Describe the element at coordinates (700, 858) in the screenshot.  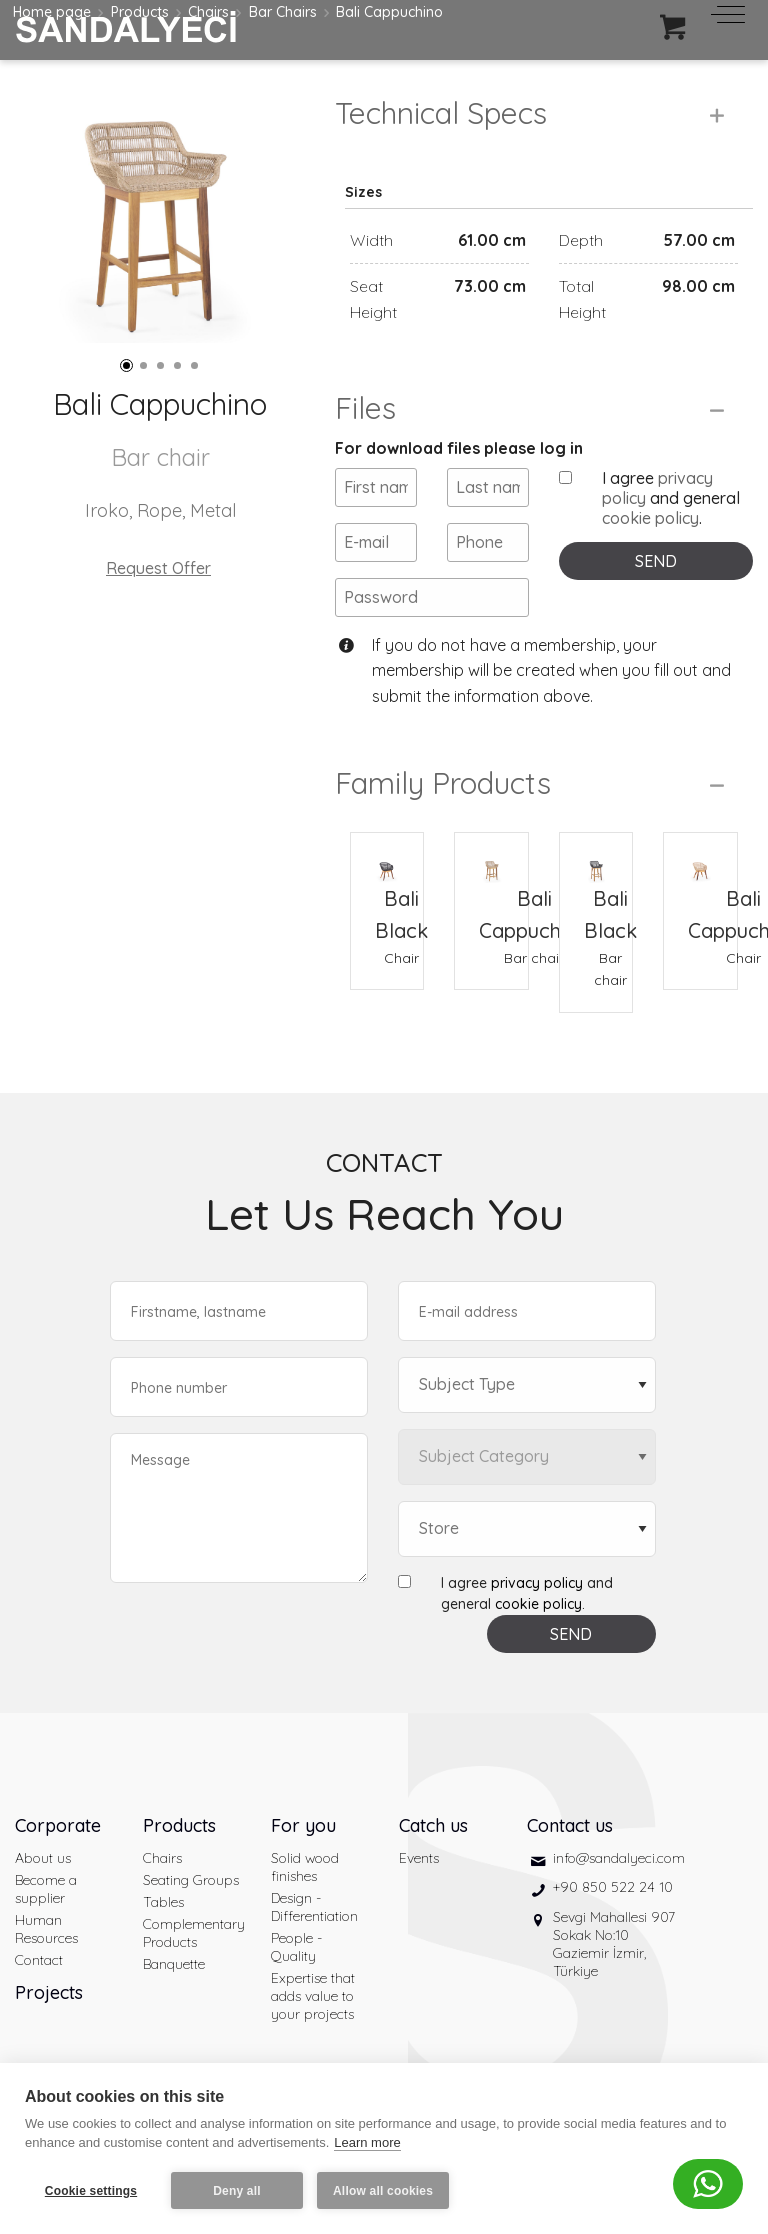
I see `[Bali Cappuchino Chair]` at that location.